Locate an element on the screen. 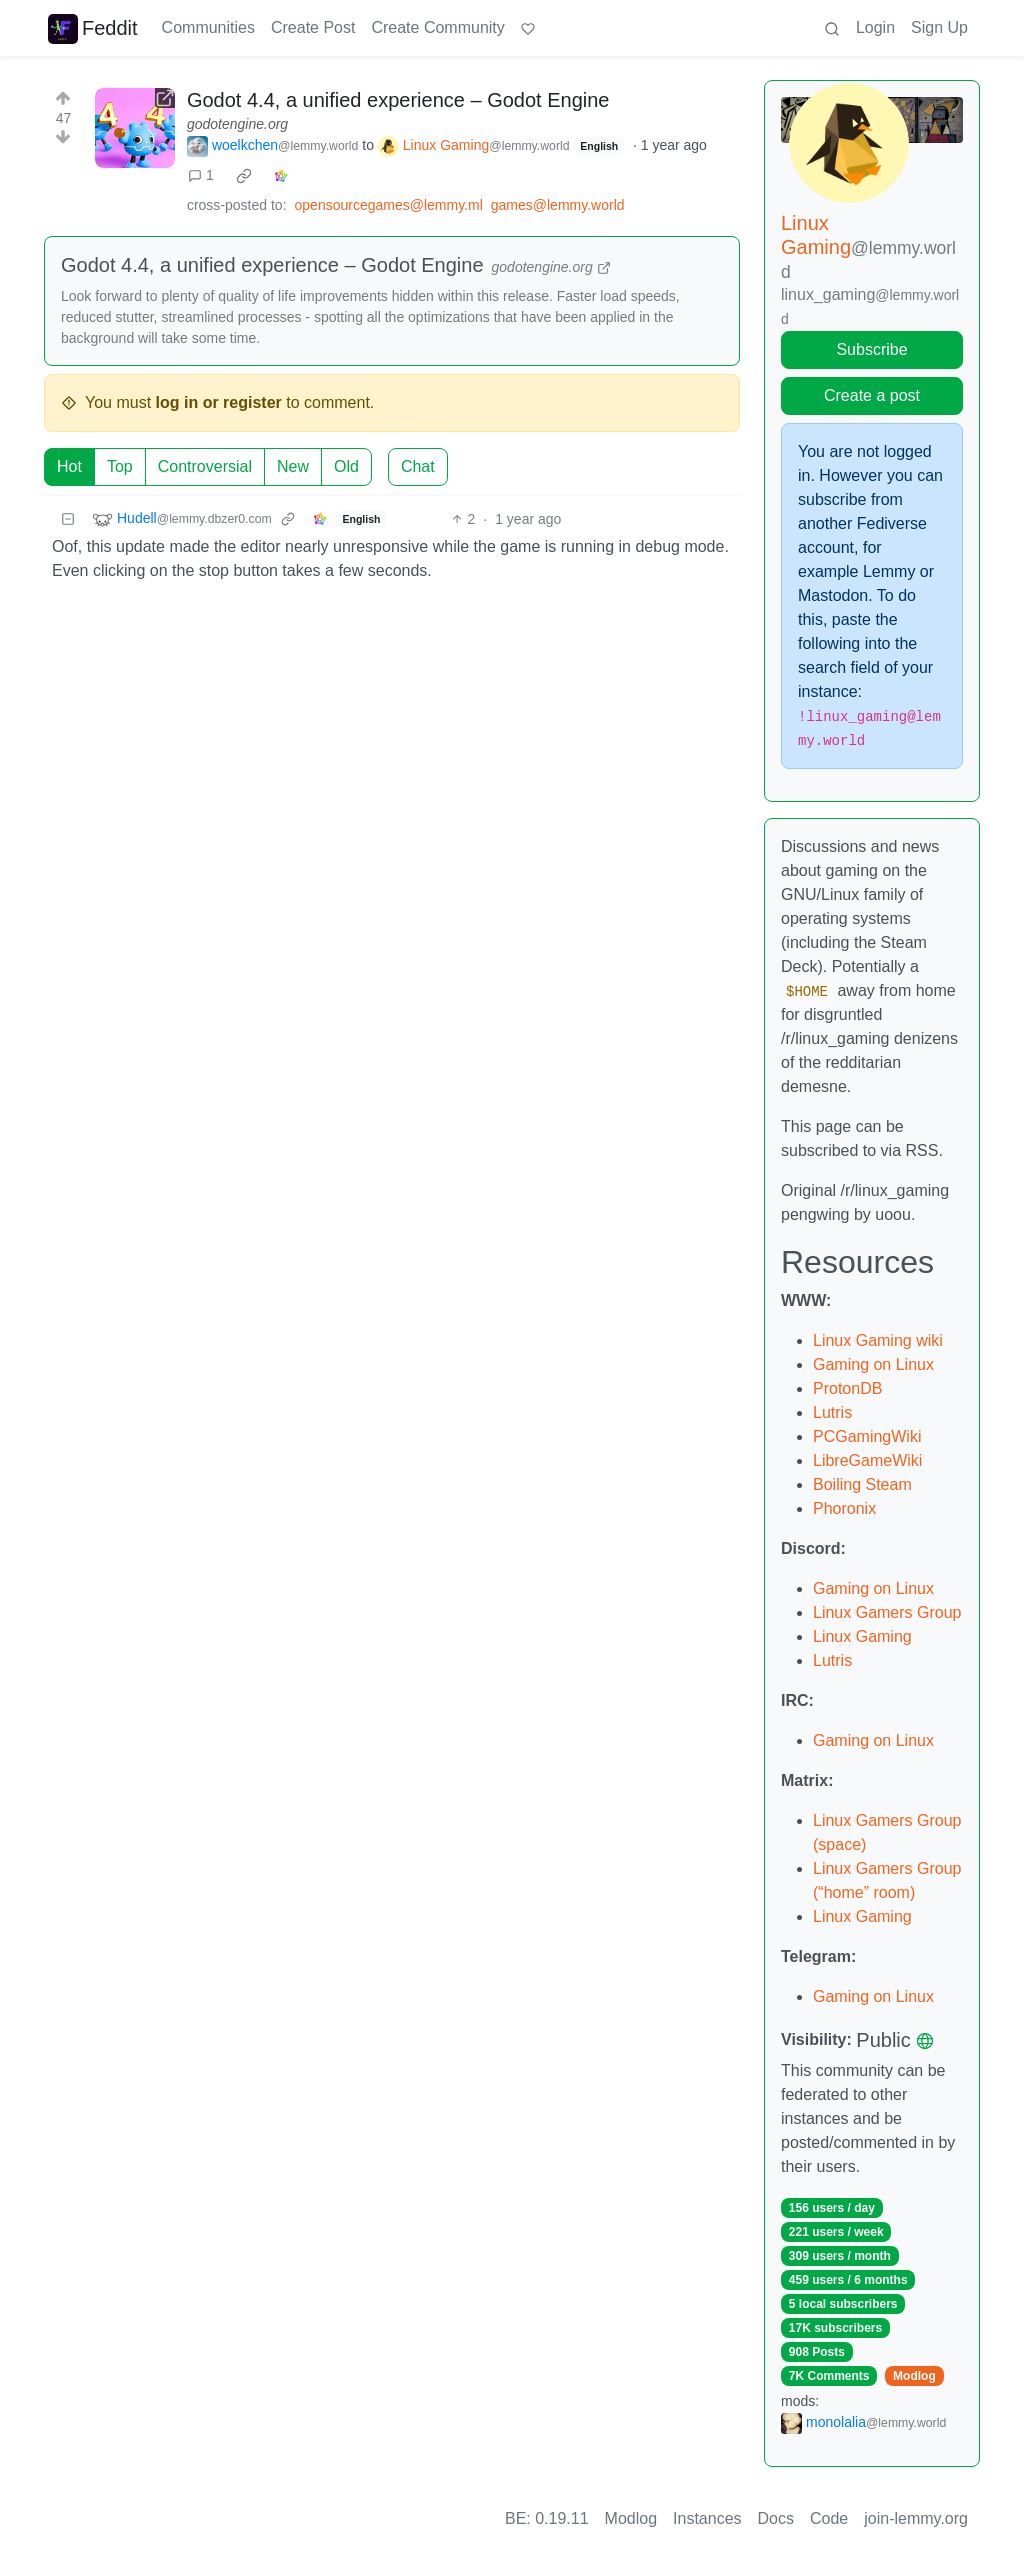 This screenshot has height=2555, width=1024. New is located at coordinates (293, 466).